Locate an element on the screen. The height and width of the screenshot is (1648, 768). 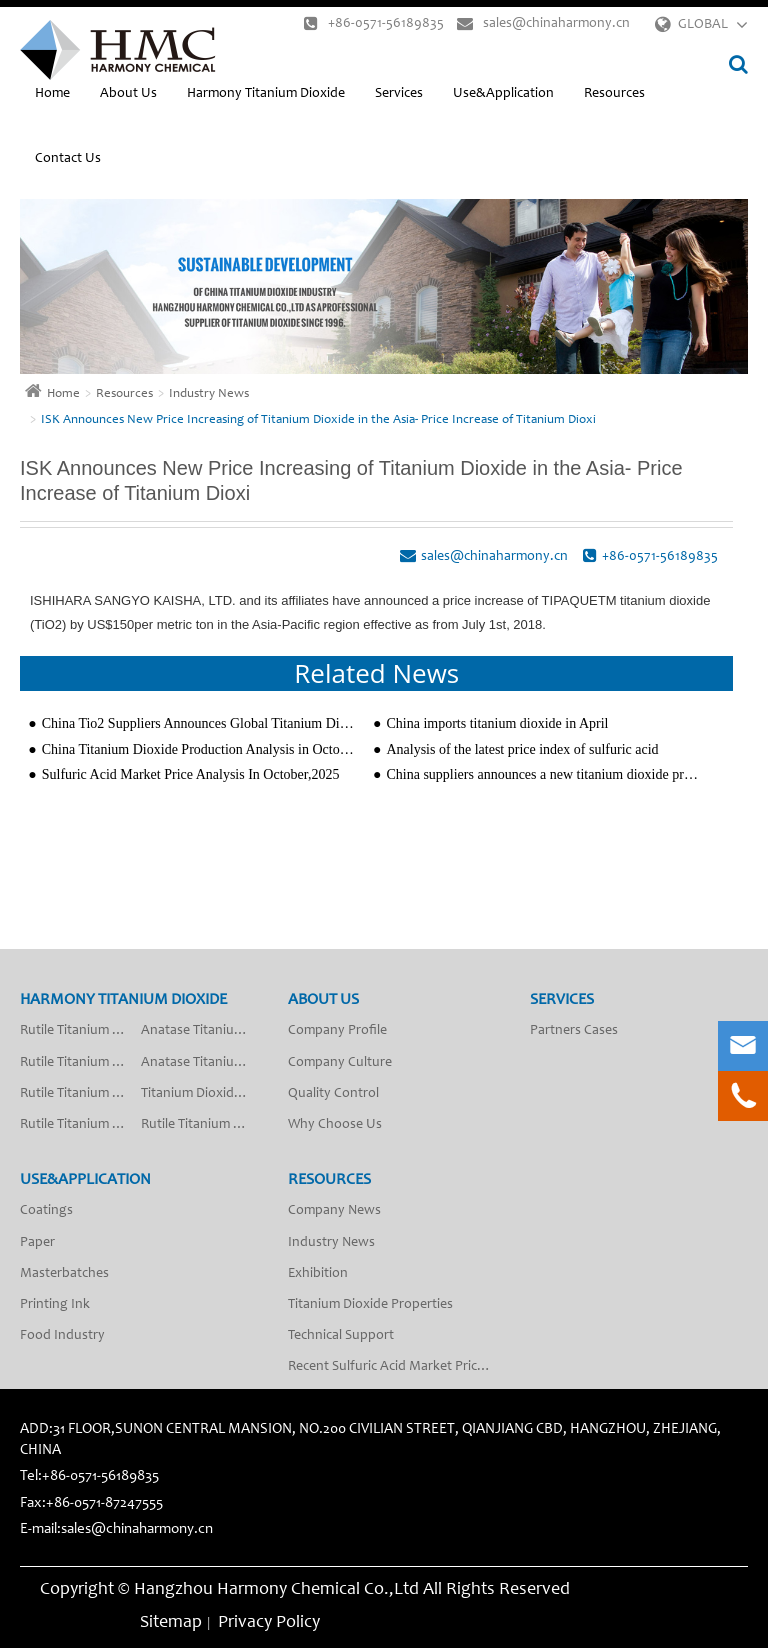
Rutile Titanium Dioxide R-2010 is located at coordinates (80, 1125).